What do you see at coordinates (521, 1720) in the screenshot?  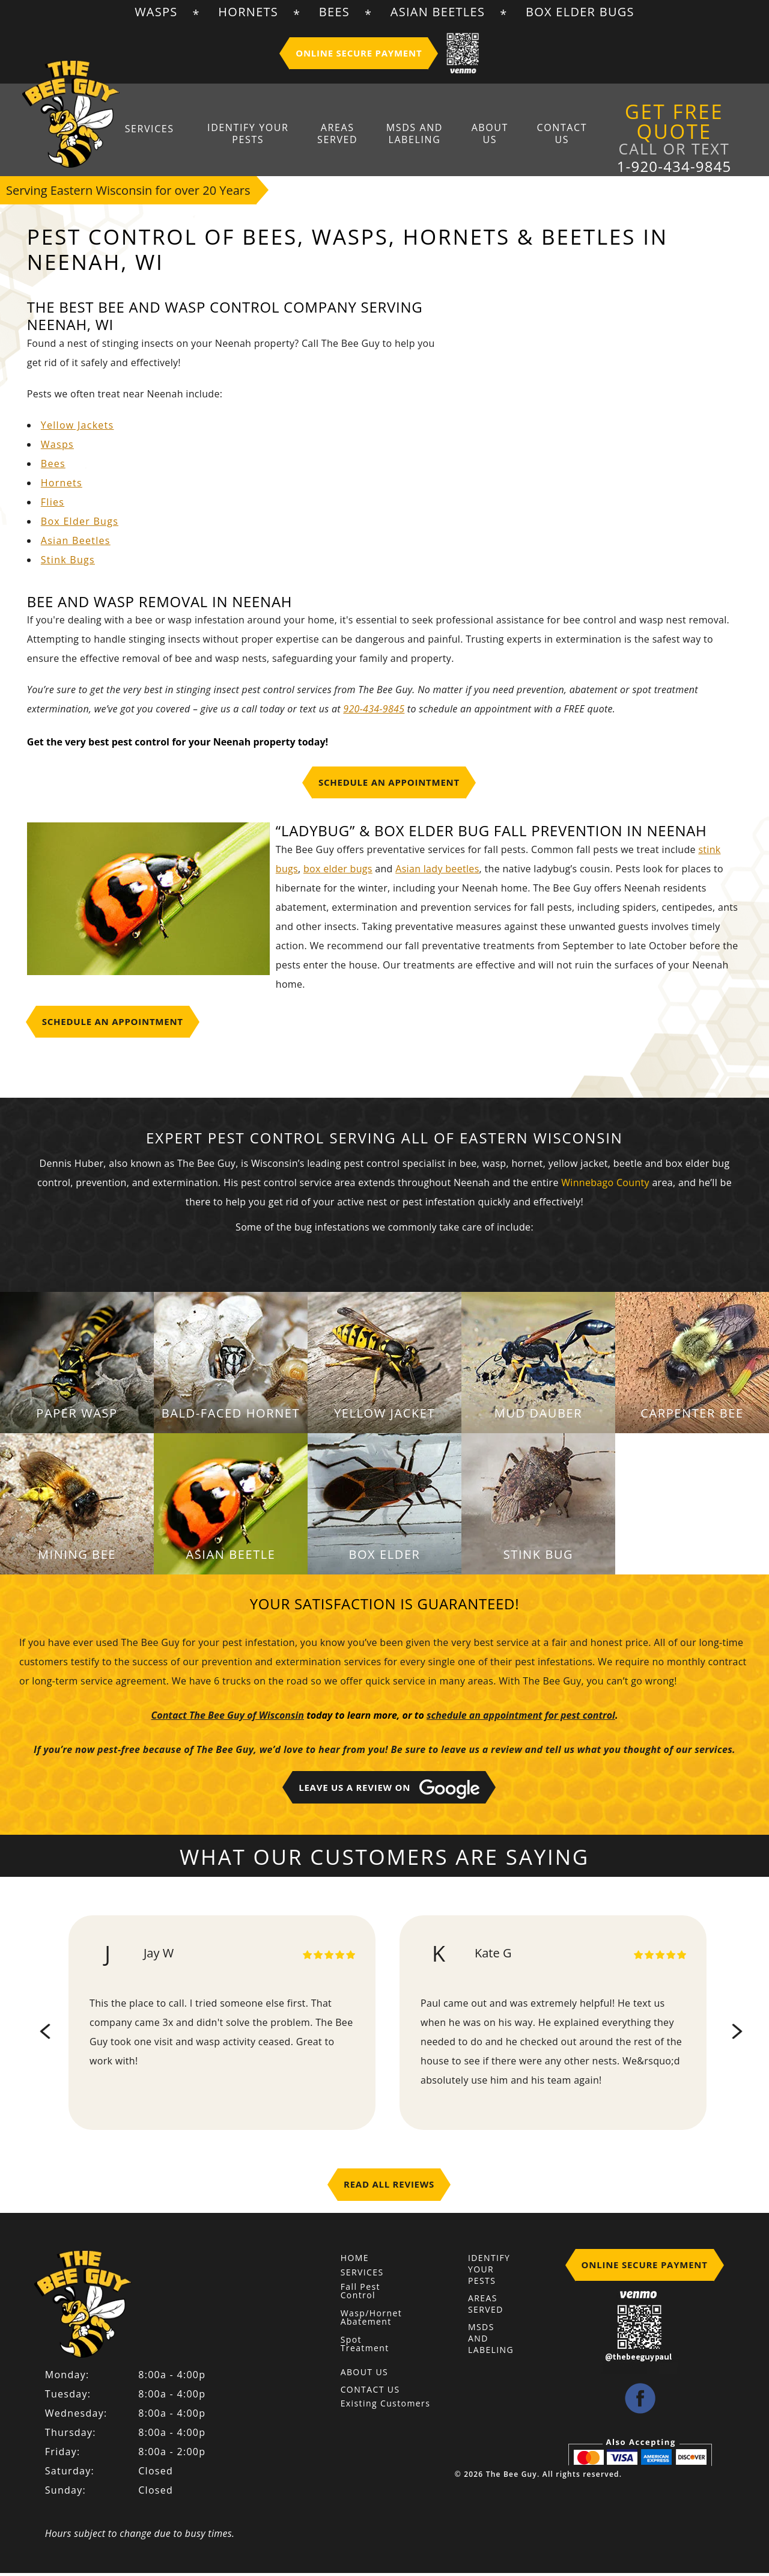 I see `schedule an appointment for pest control` at bounding box center [521, 1720].